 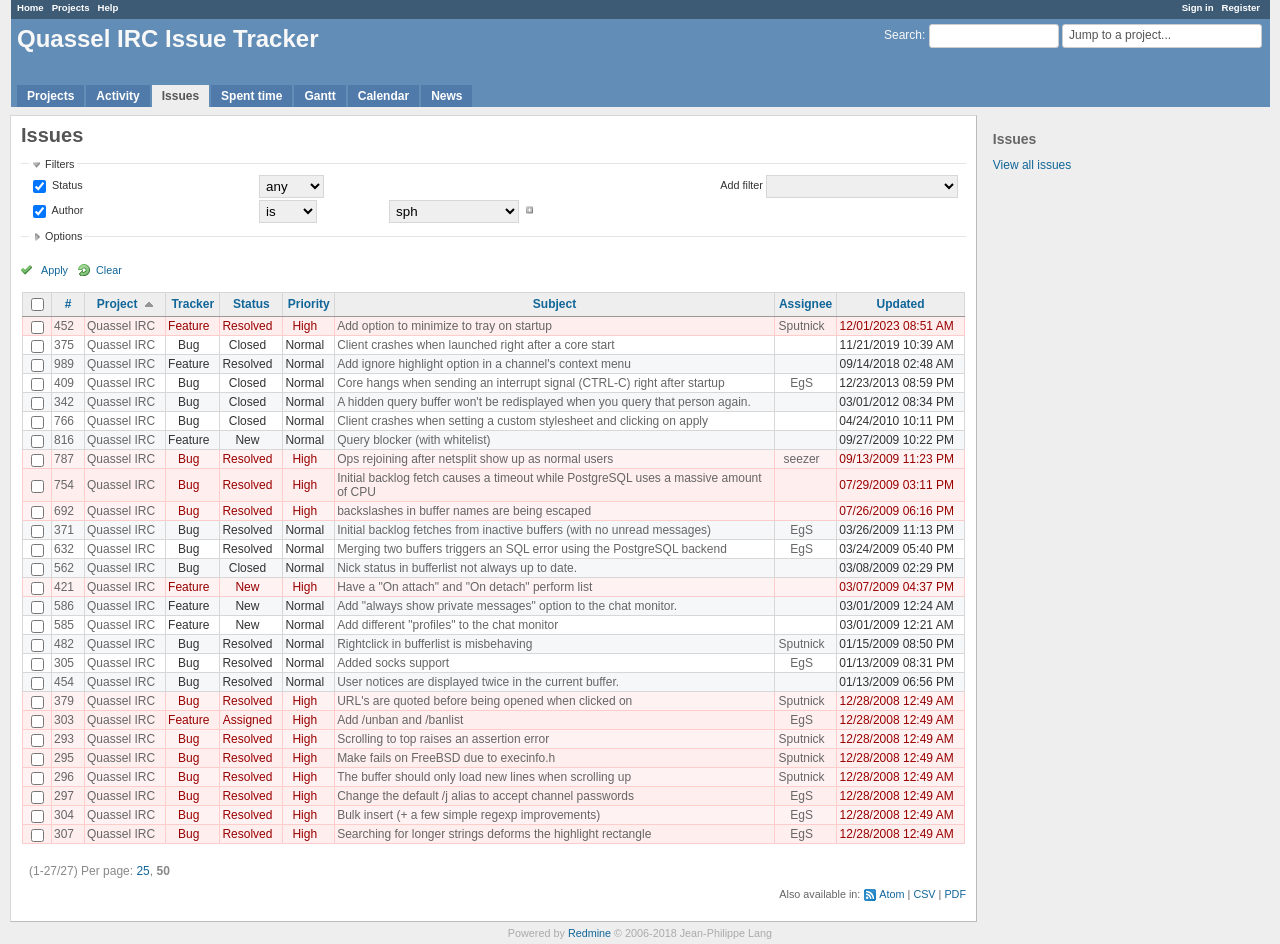 What do you see at coordinates (457, 568) in the screenshot?
I see `Nick status in bufferlist not always up to date.` at bounding box center [457, 568].